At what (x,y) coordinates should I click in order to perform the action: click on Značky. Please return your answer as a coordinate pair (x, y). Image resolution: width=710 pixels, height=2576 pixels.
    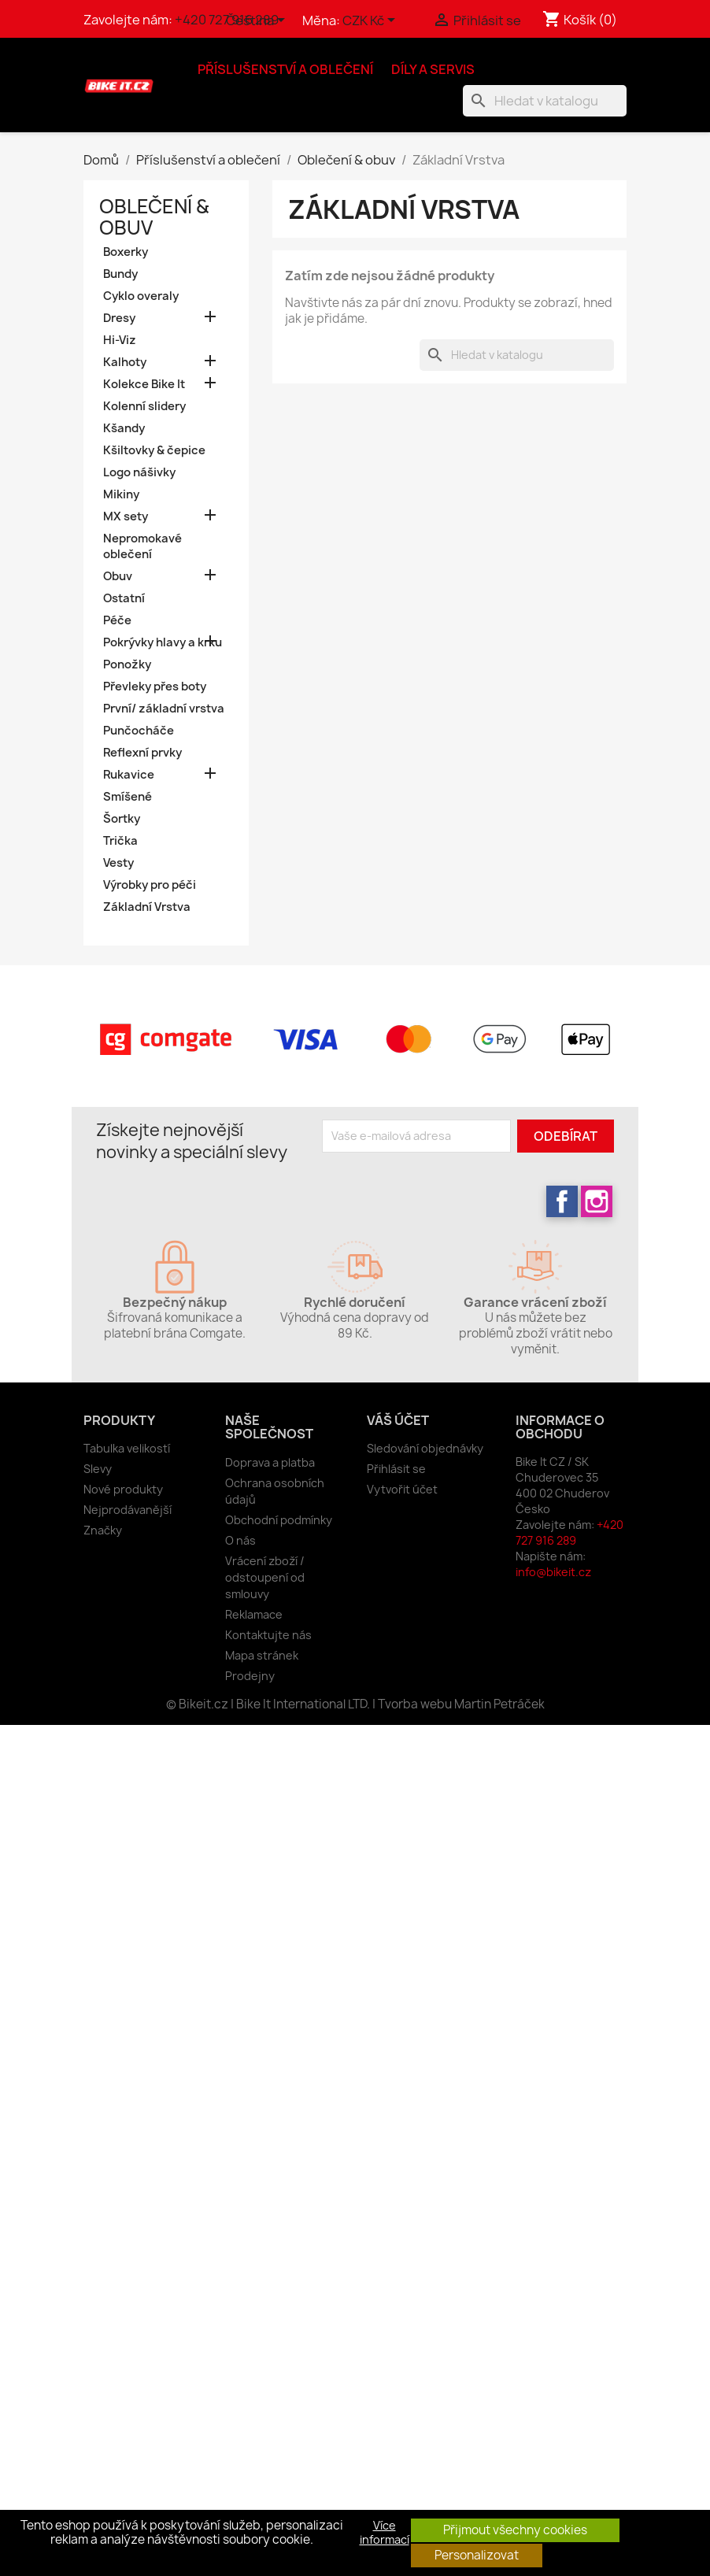
    Looking at the image, I should click on (102, 1530).